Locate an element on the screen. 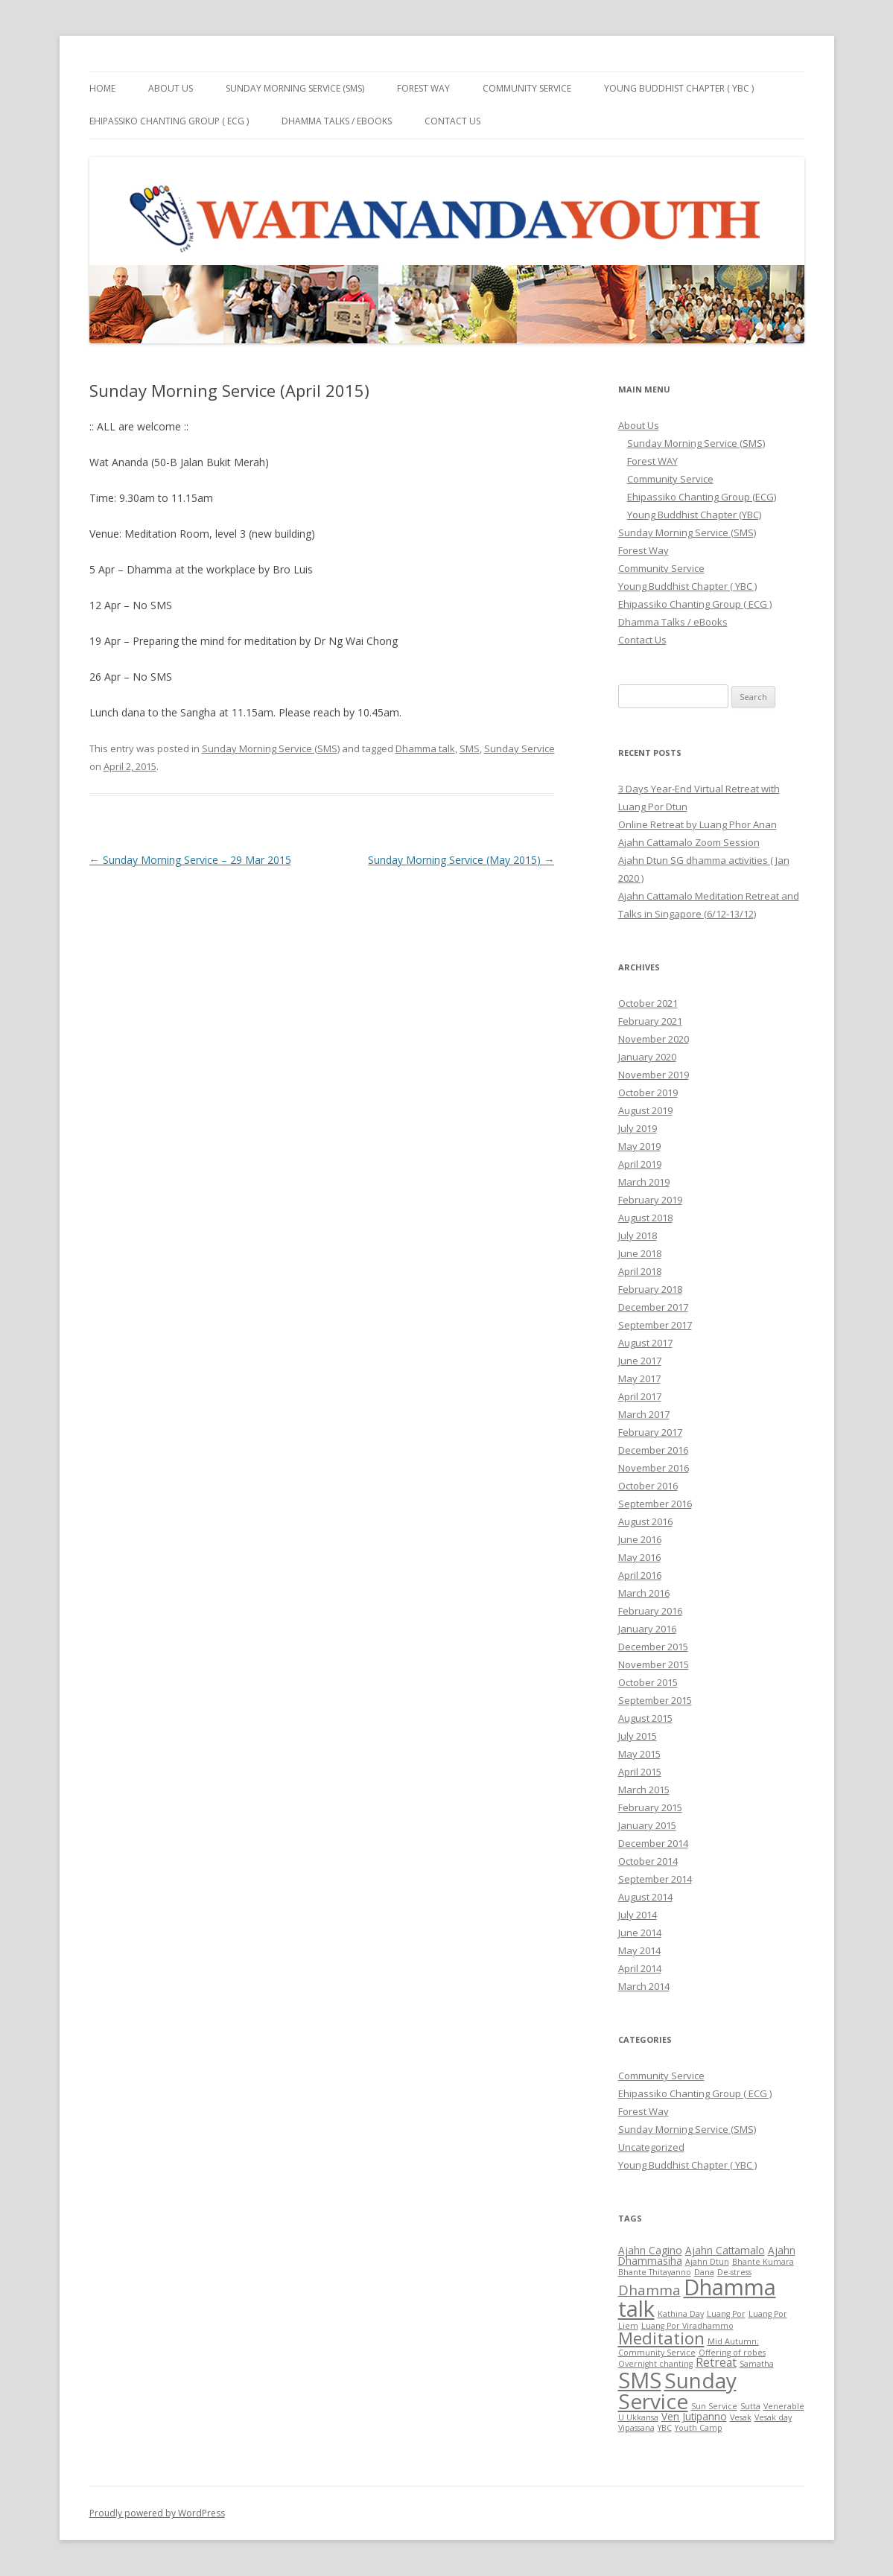  Home is located at coordinates (102, 88).